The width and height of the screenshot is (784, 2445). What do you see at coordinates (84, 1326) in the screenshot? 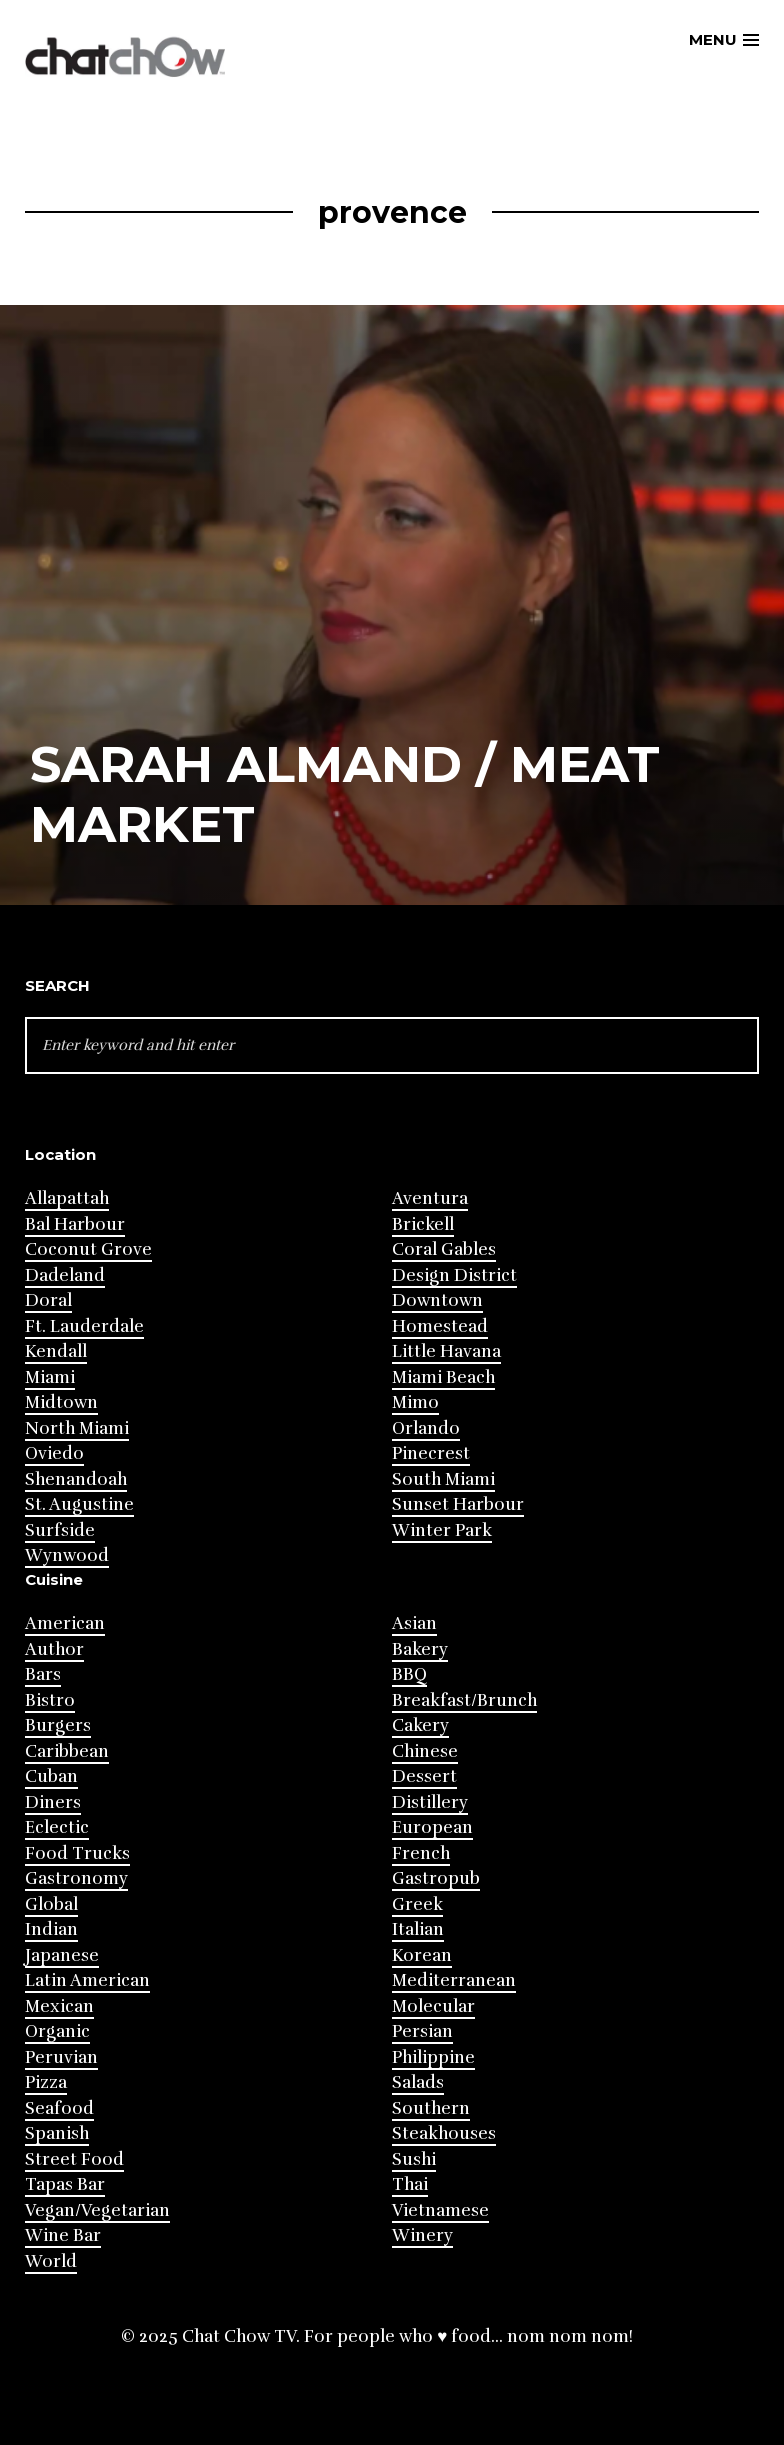
I see `Ft. Lauderdale` at bounding box center [84, 1326].